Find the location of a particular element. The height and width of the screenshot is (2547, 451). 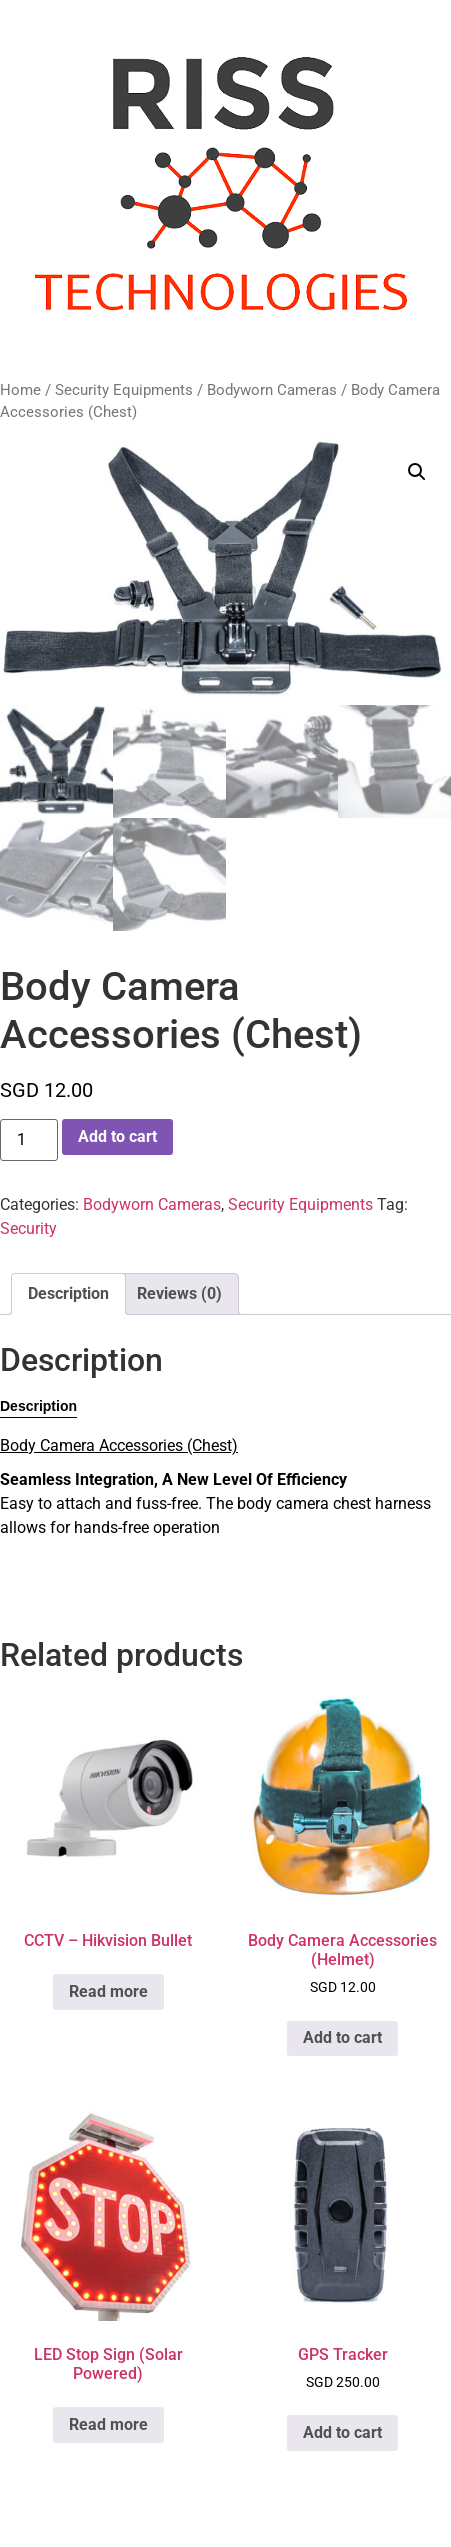

Add to cart is located at coordinates (117, 1136).